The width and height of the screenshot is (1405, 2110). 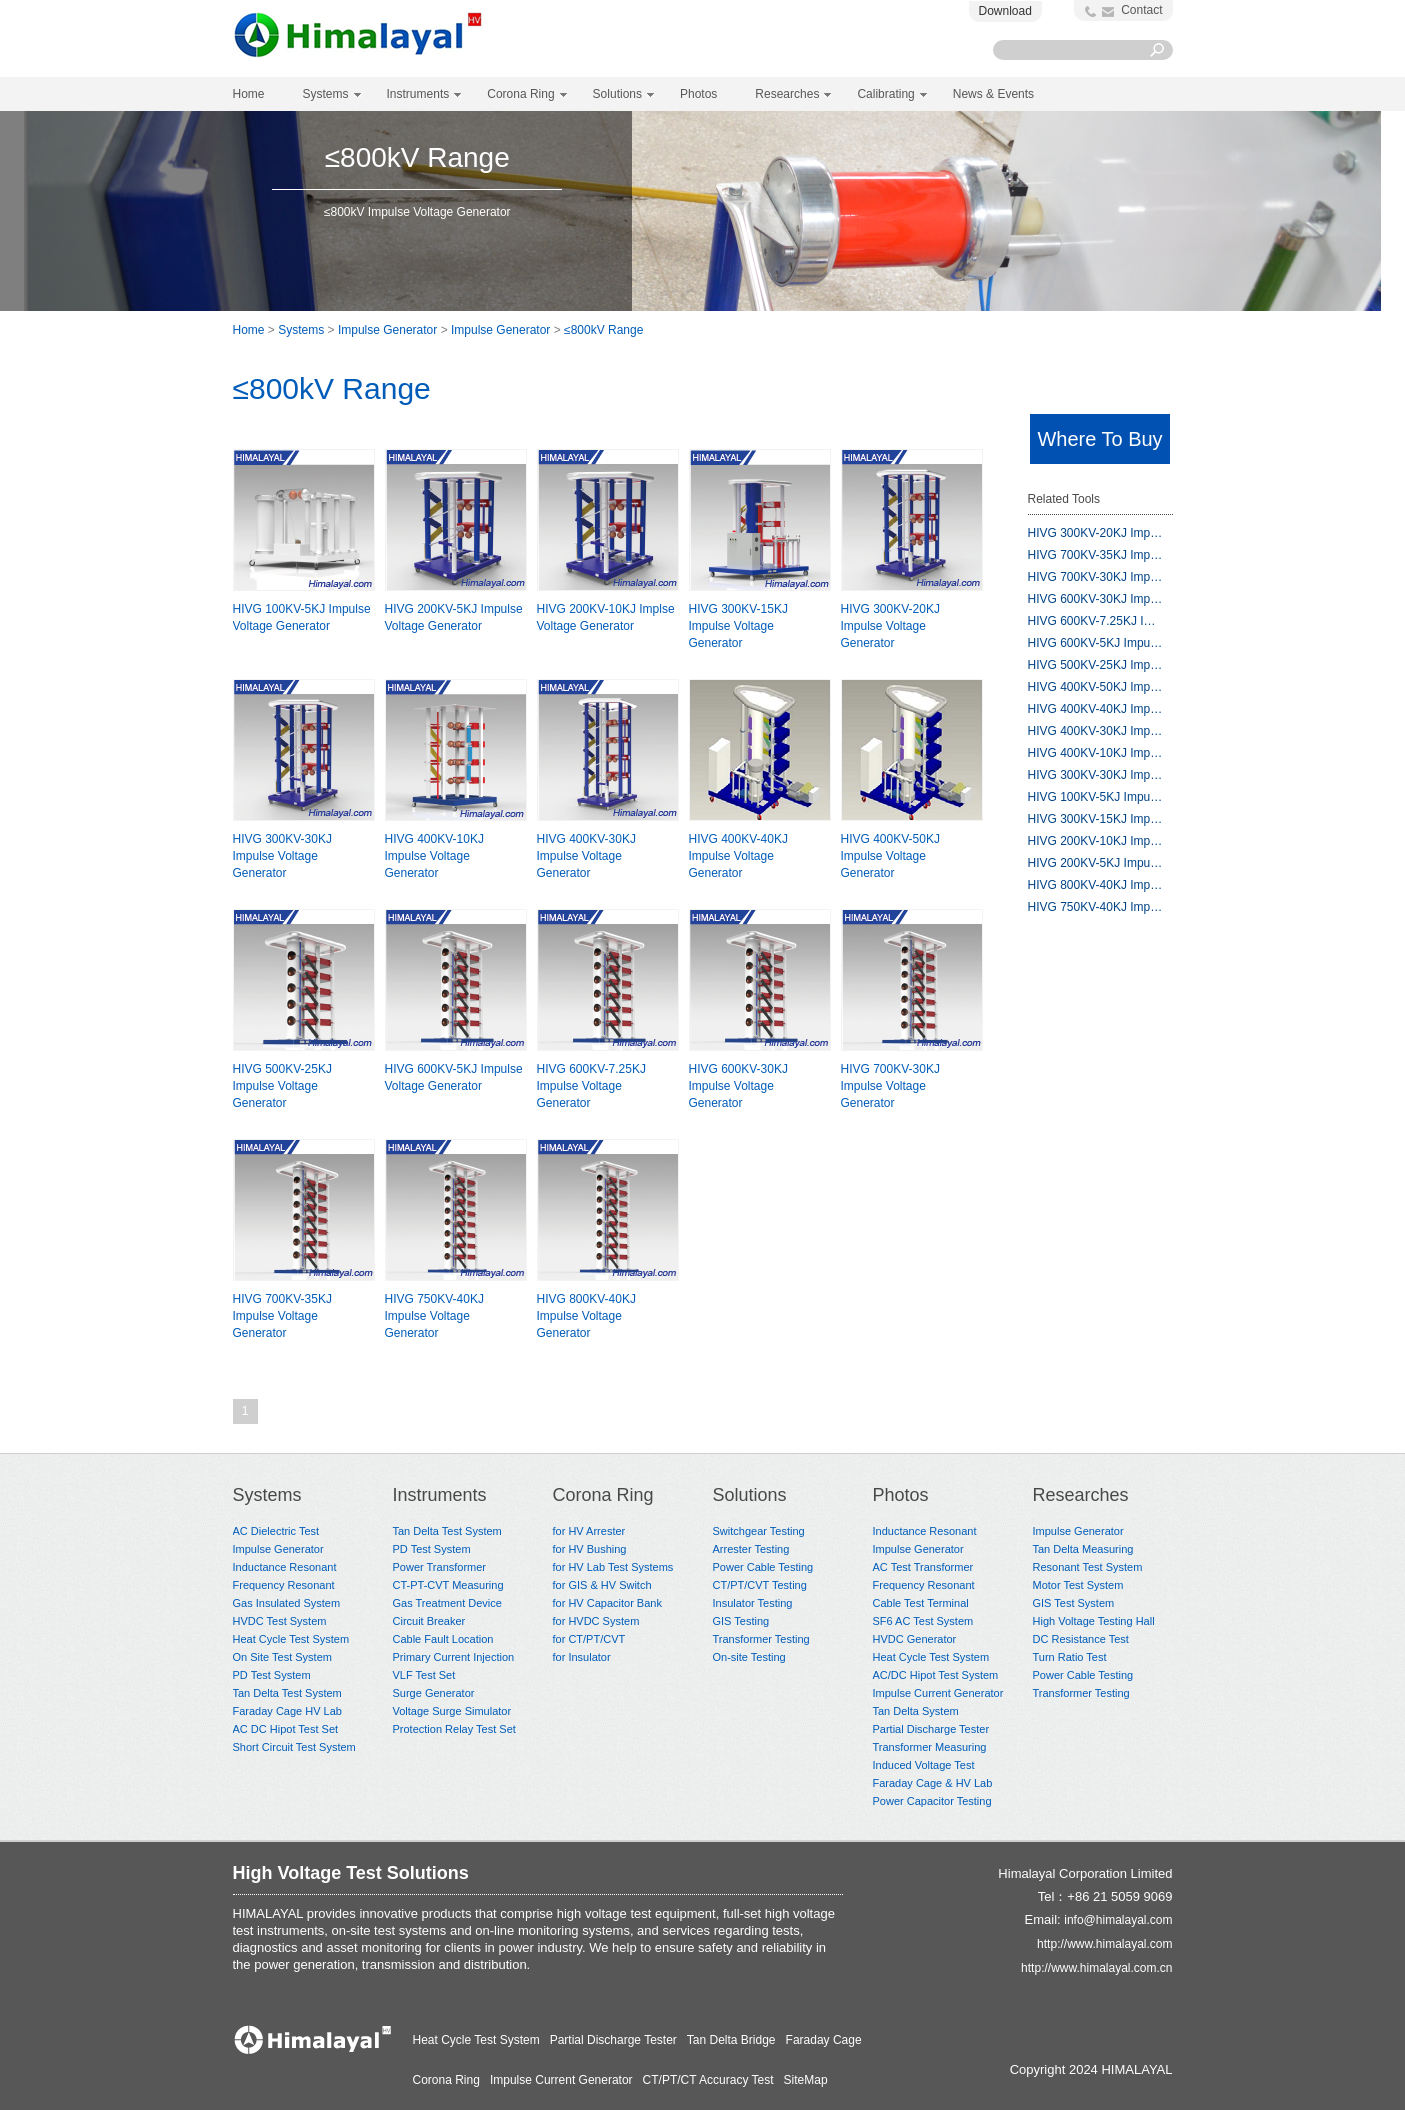 I want to click on Primary Current Injection, so click(x=454, y=1657).